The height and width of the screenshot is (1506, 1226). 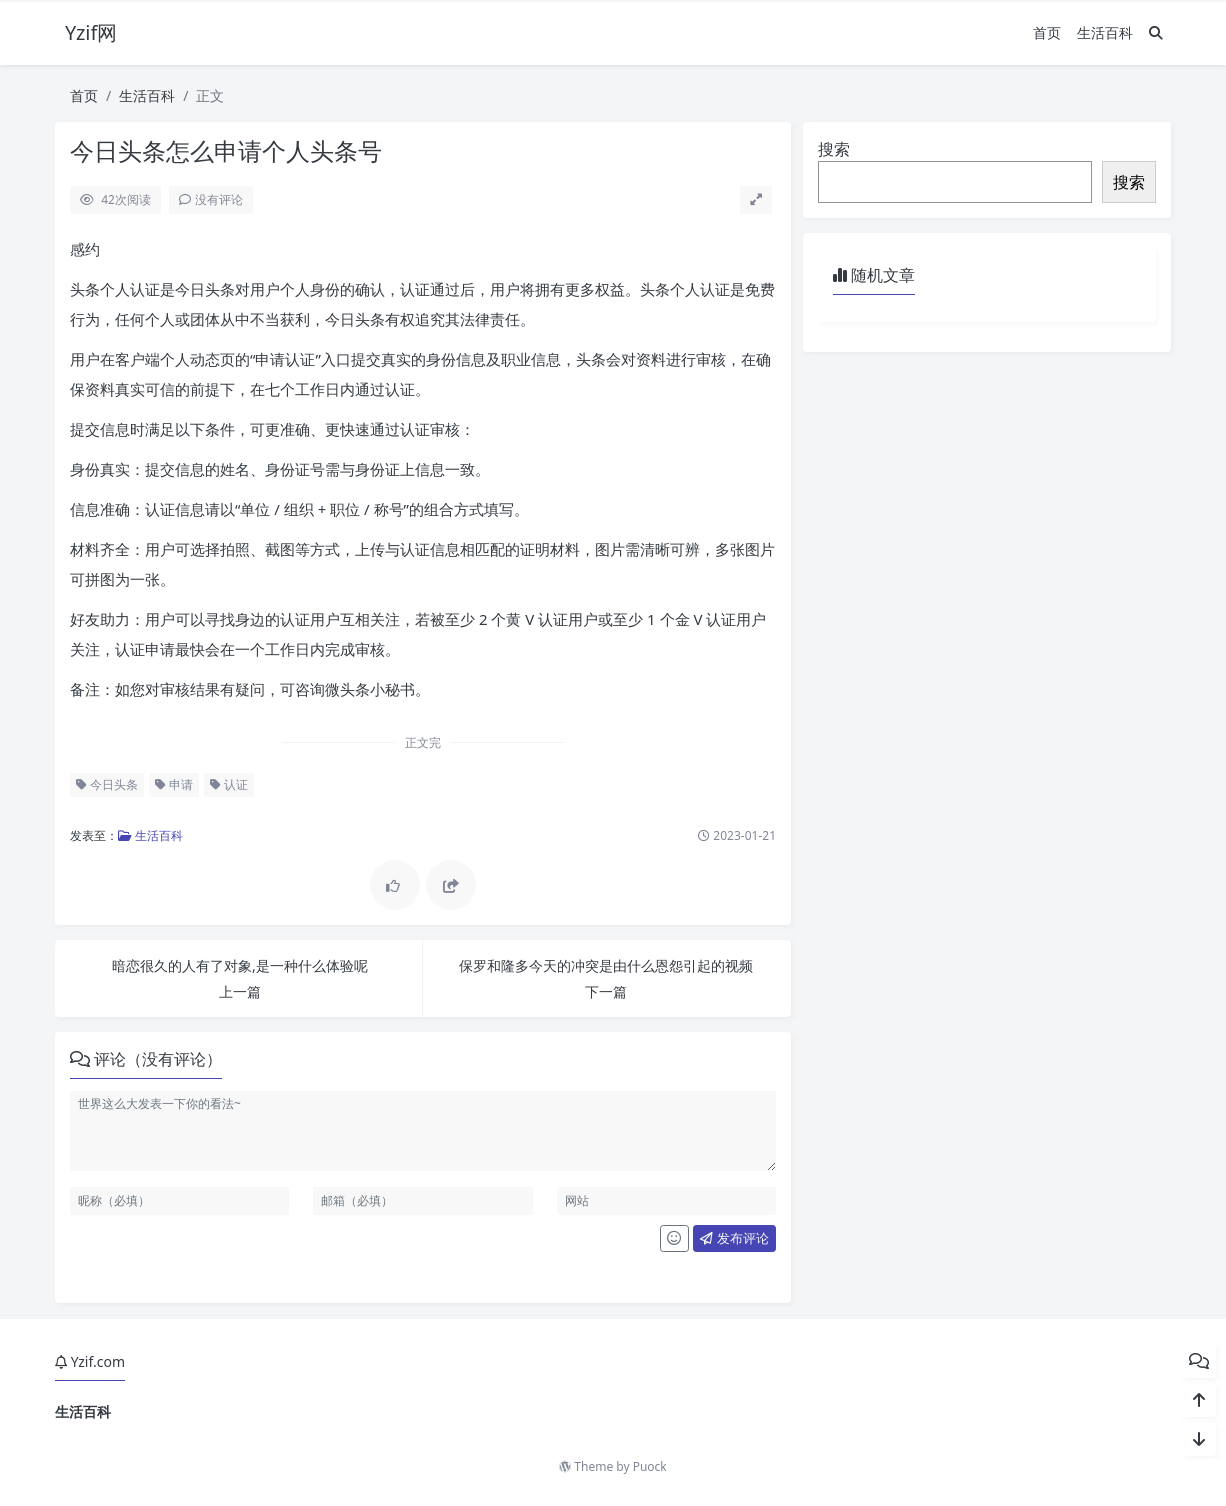 What do you see at coordinates (174, 784) in the screenshot?
I see `申请` at bounding box center [174, 784].